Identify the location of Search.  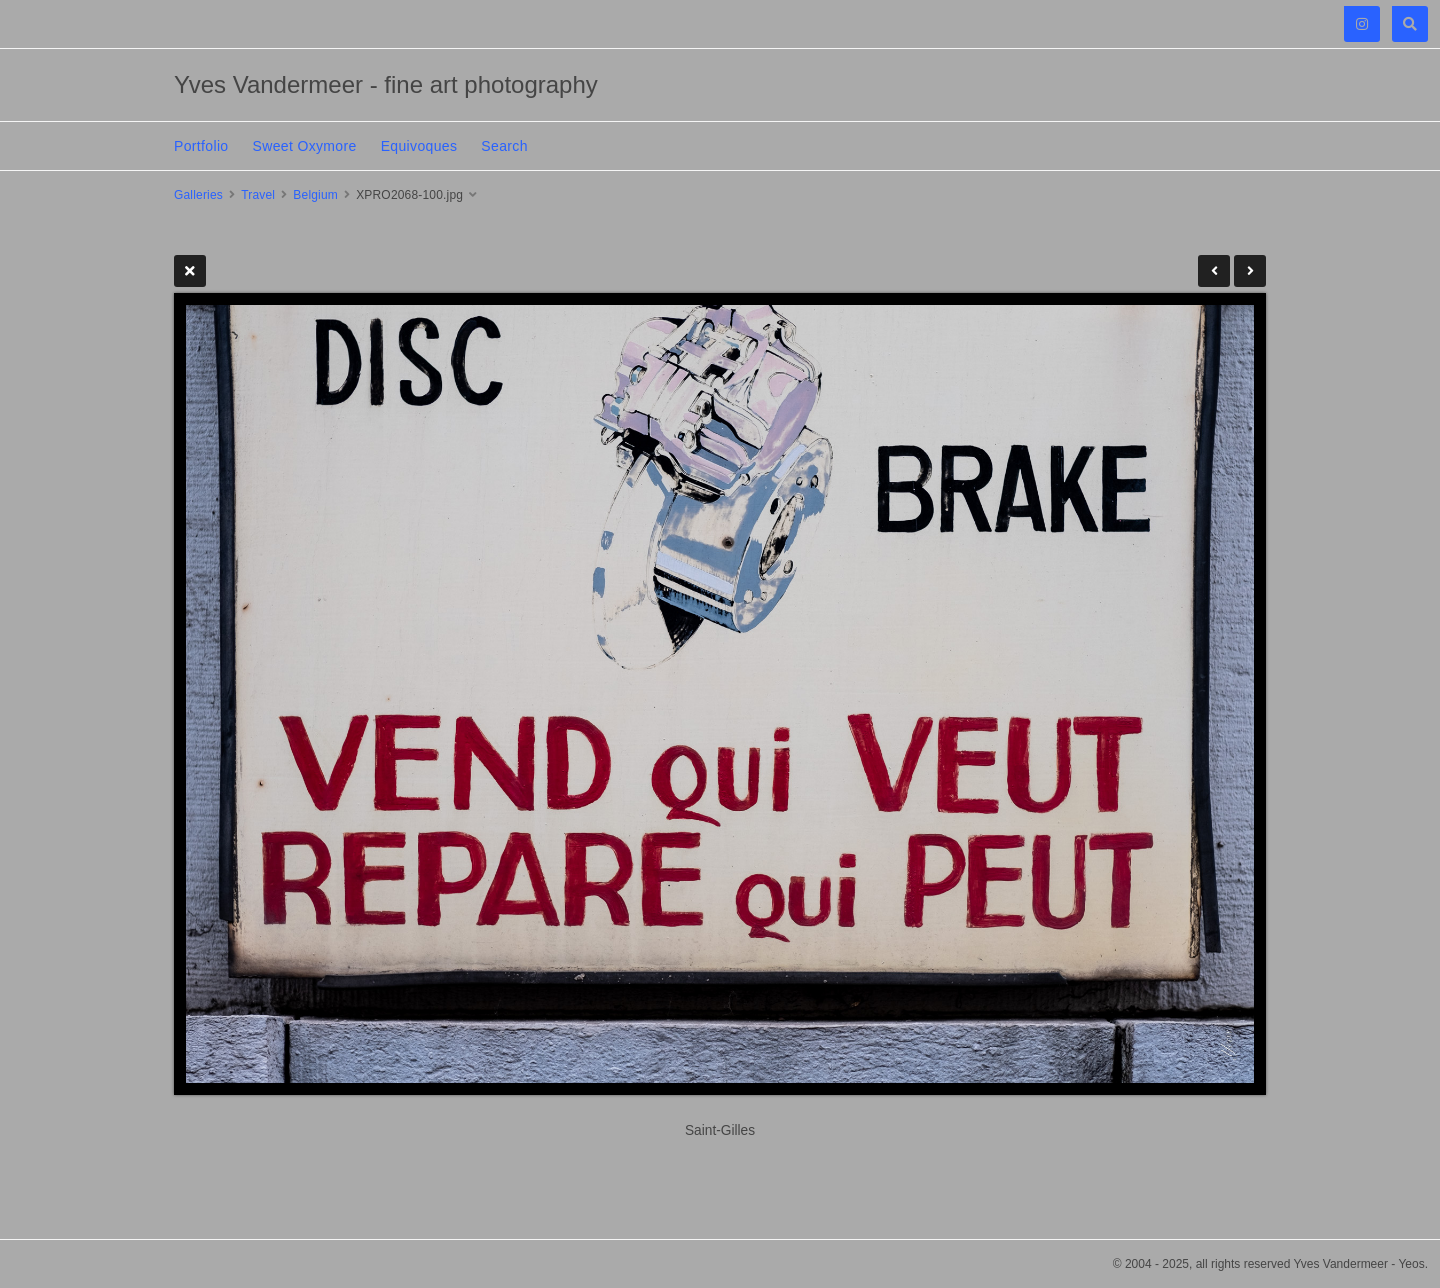
(504, 146).